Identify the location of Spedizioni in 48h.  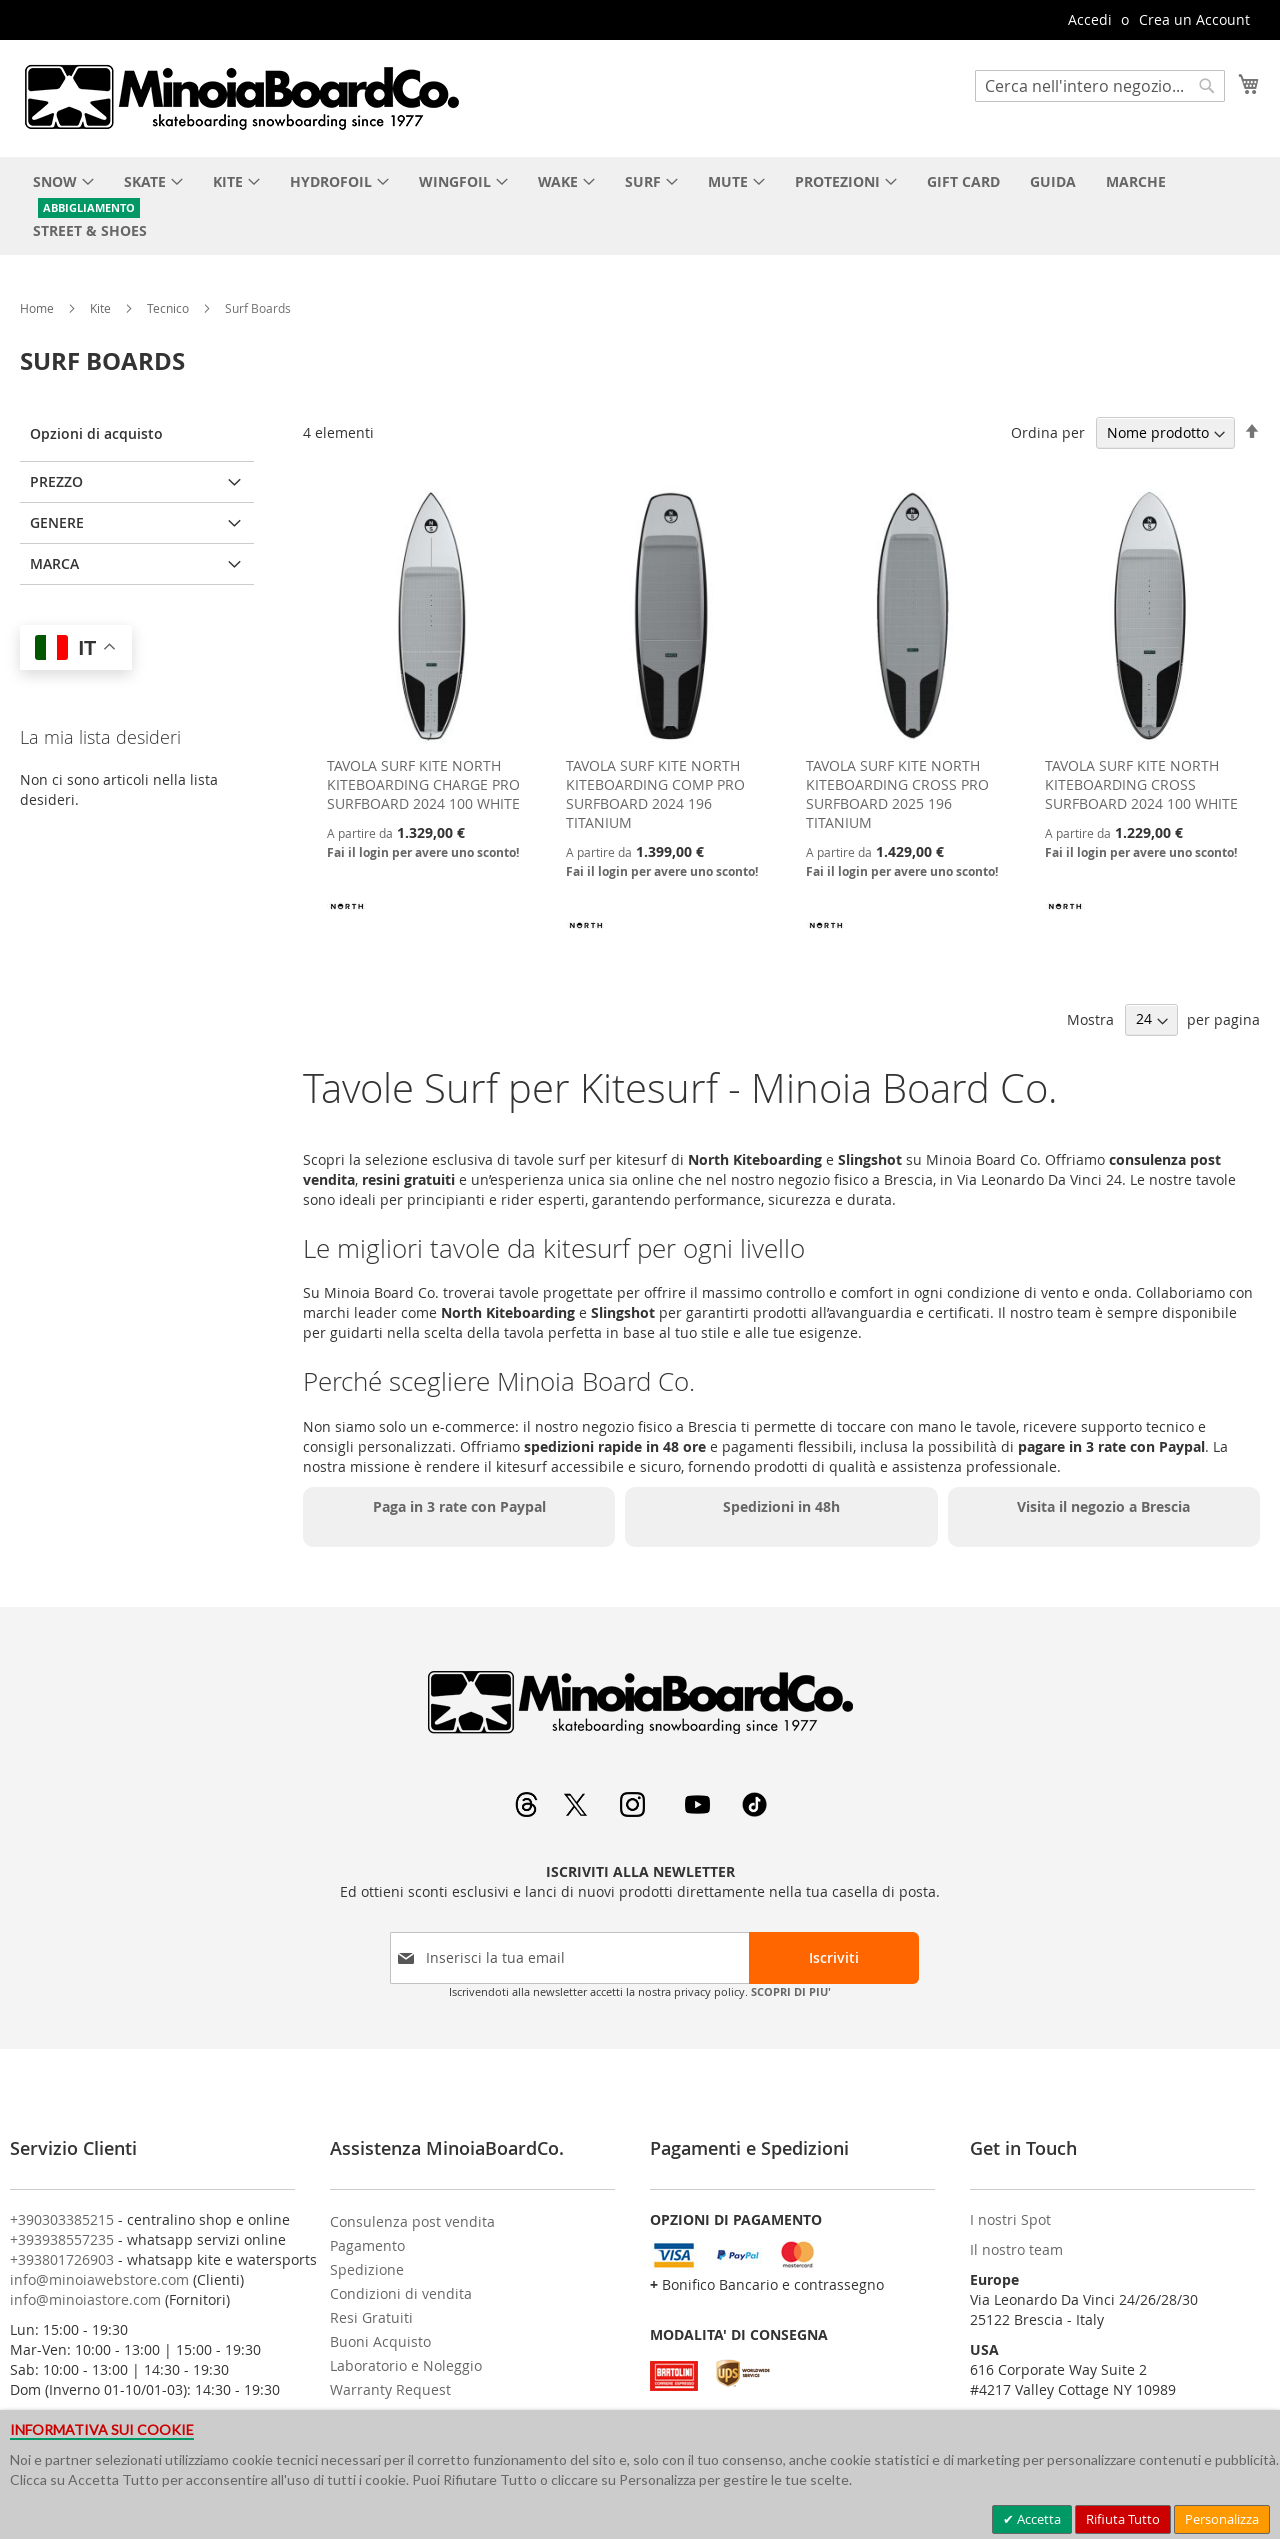
(781, 1506).